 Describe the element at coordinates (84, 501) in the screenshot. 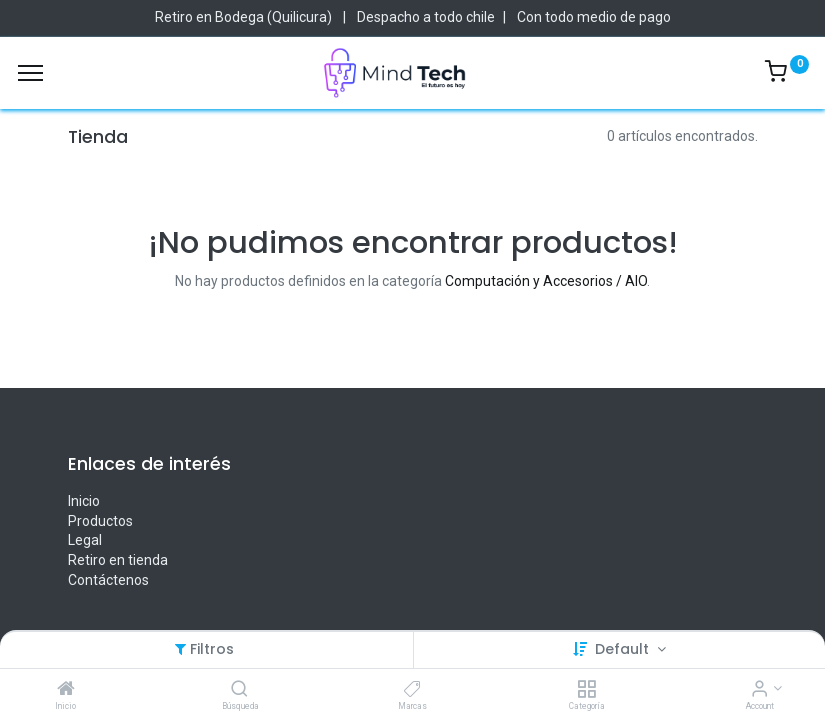

I see `Inicio` at that location.